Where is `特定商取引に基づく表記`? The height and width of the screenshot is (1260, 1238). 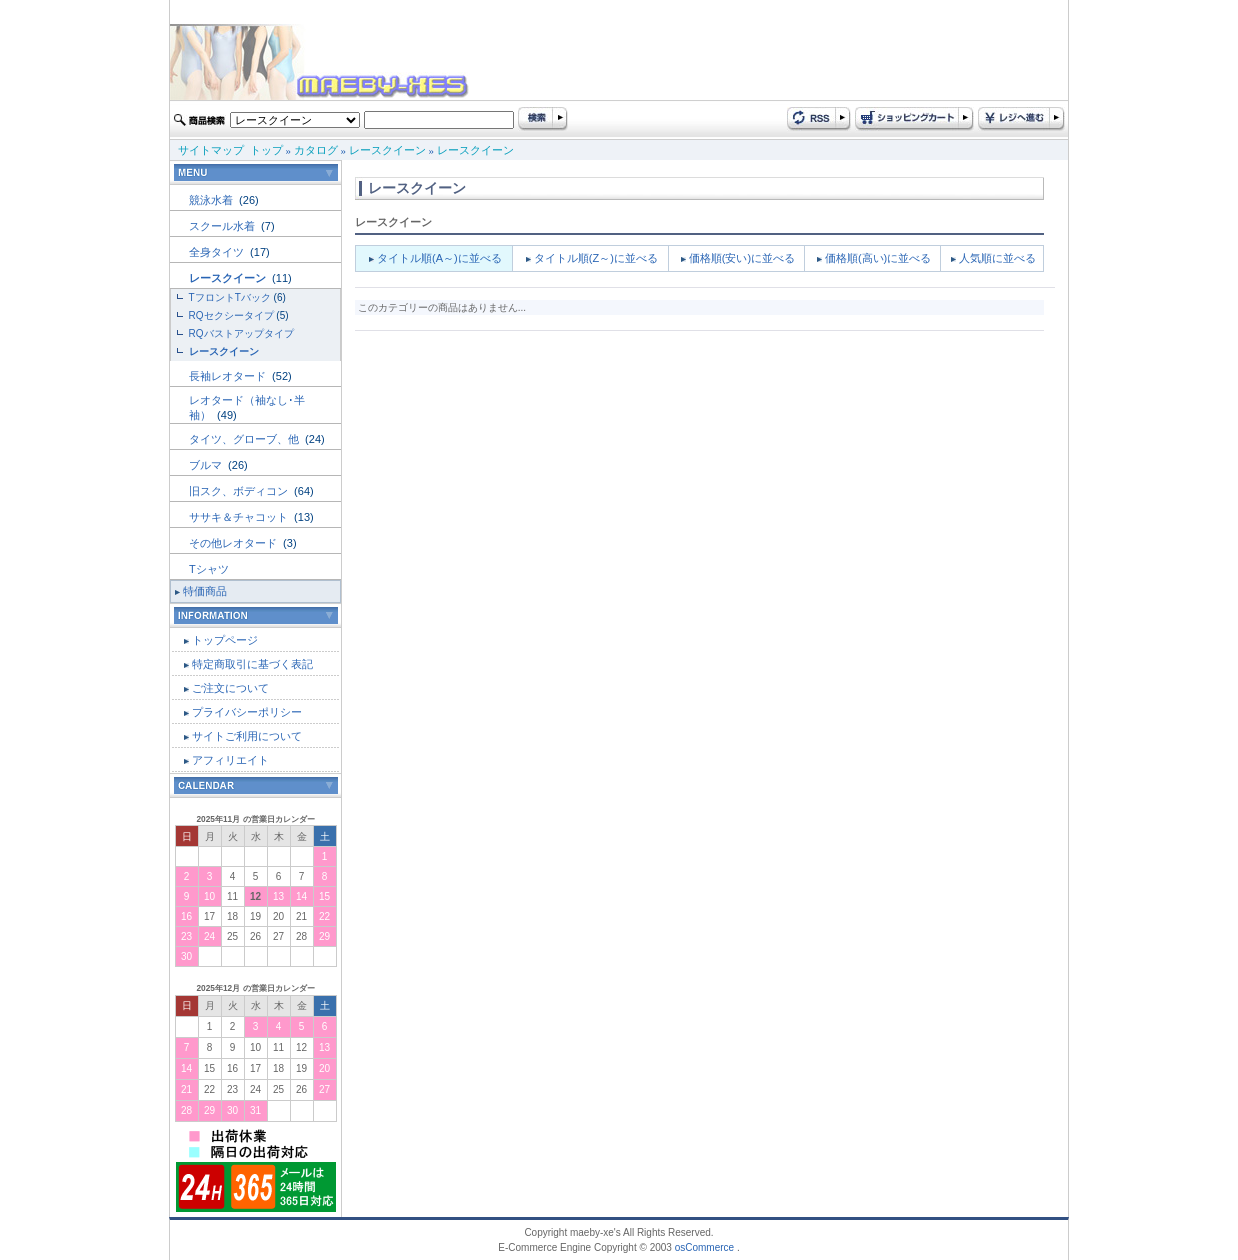
特定商取引に基づく表記 is located at coordinates (252, 664).